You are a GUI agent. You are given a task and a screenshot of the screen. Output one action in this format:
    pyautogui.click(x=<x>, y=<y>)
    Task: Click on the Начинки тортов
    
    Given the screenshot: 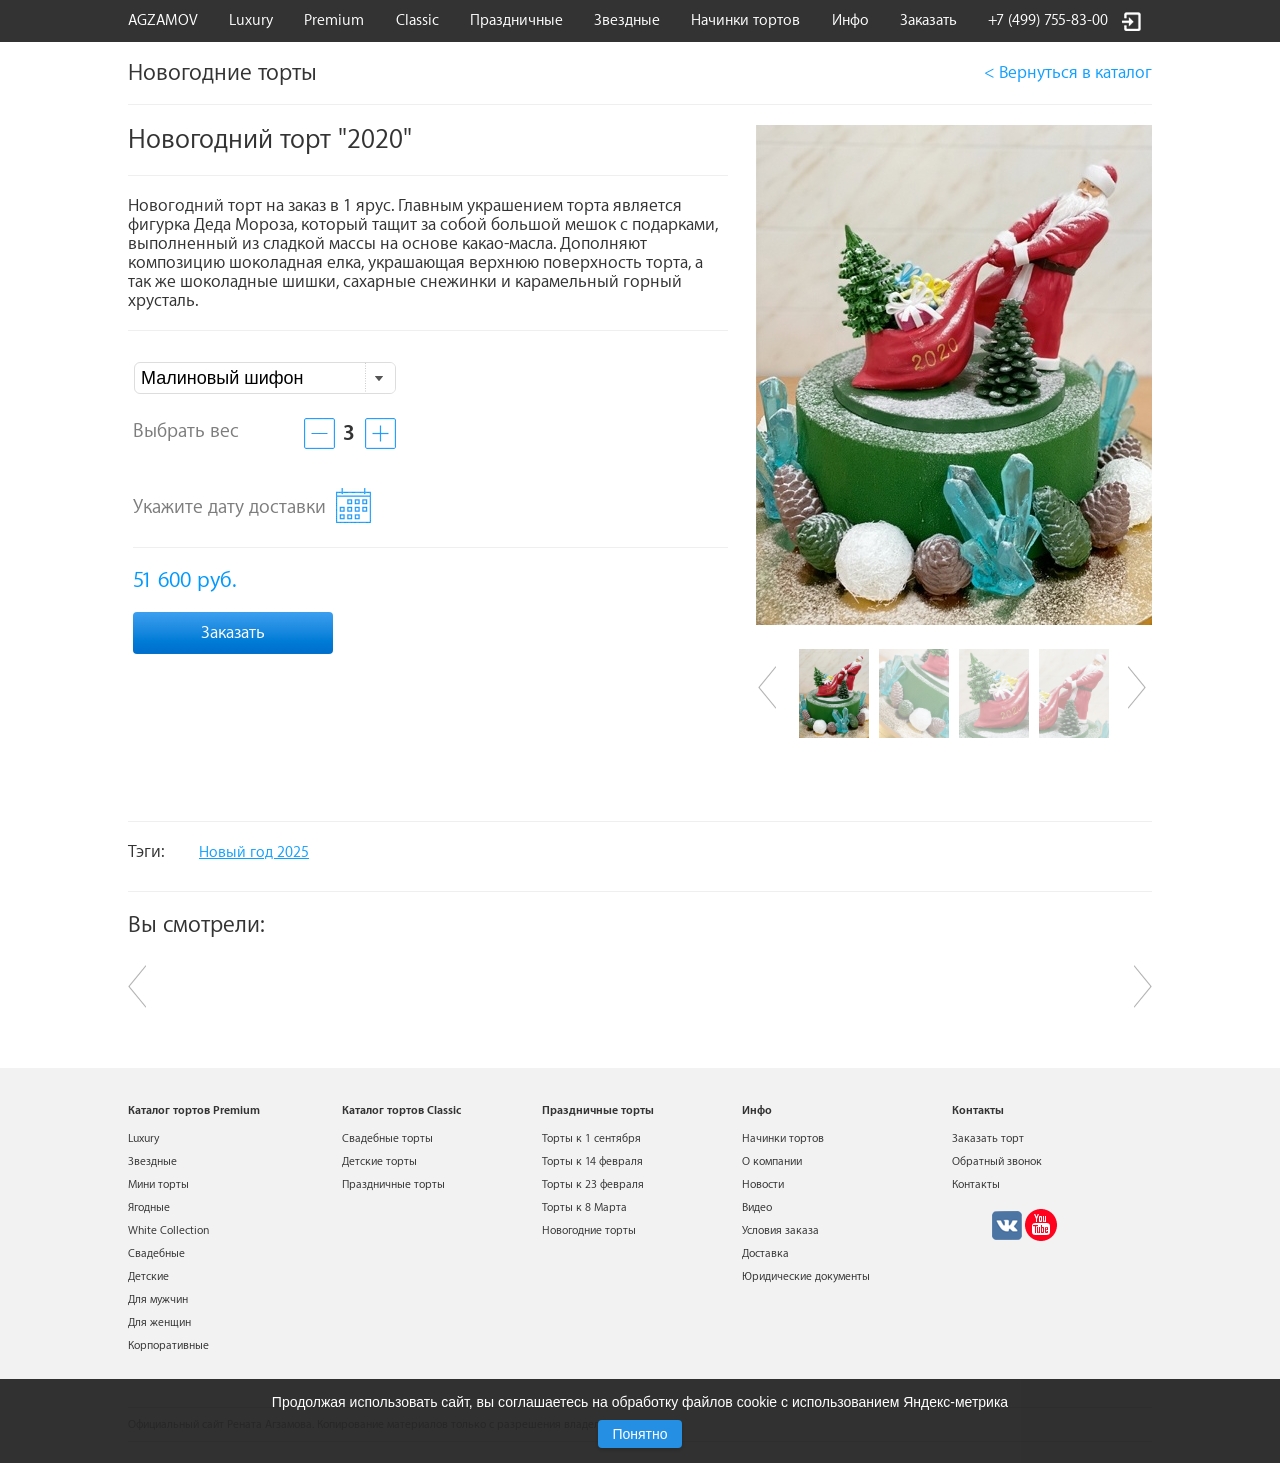 What is the action you would take?
    pyautogui.click(x=745, y=20)
    